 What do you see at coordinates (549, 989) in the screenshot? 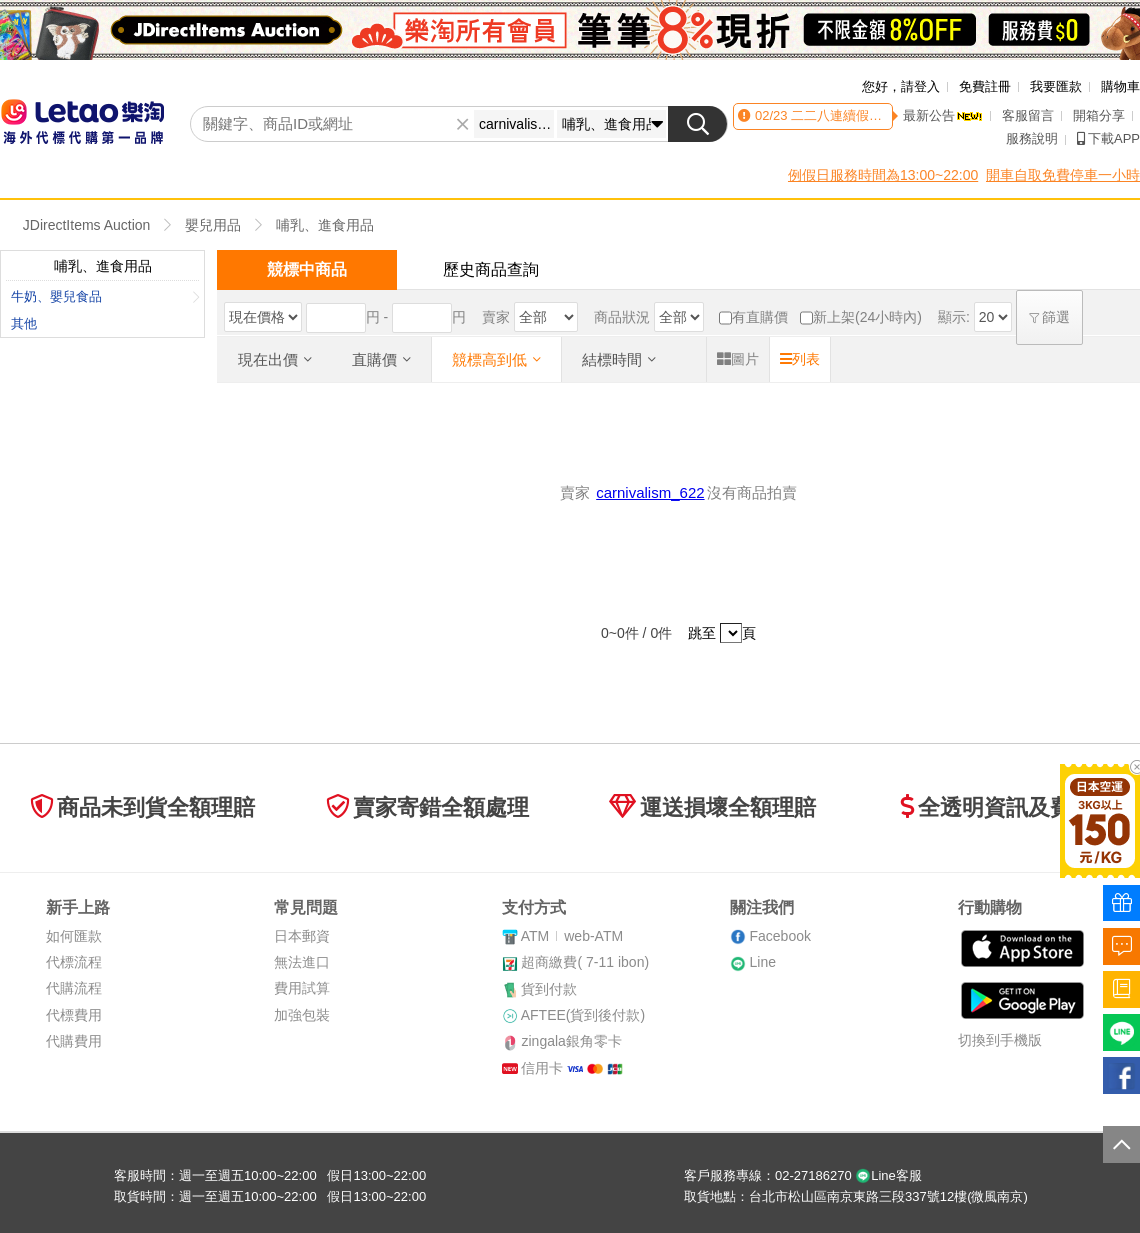
I see `貨到付款` at bounding box center [549, 989].